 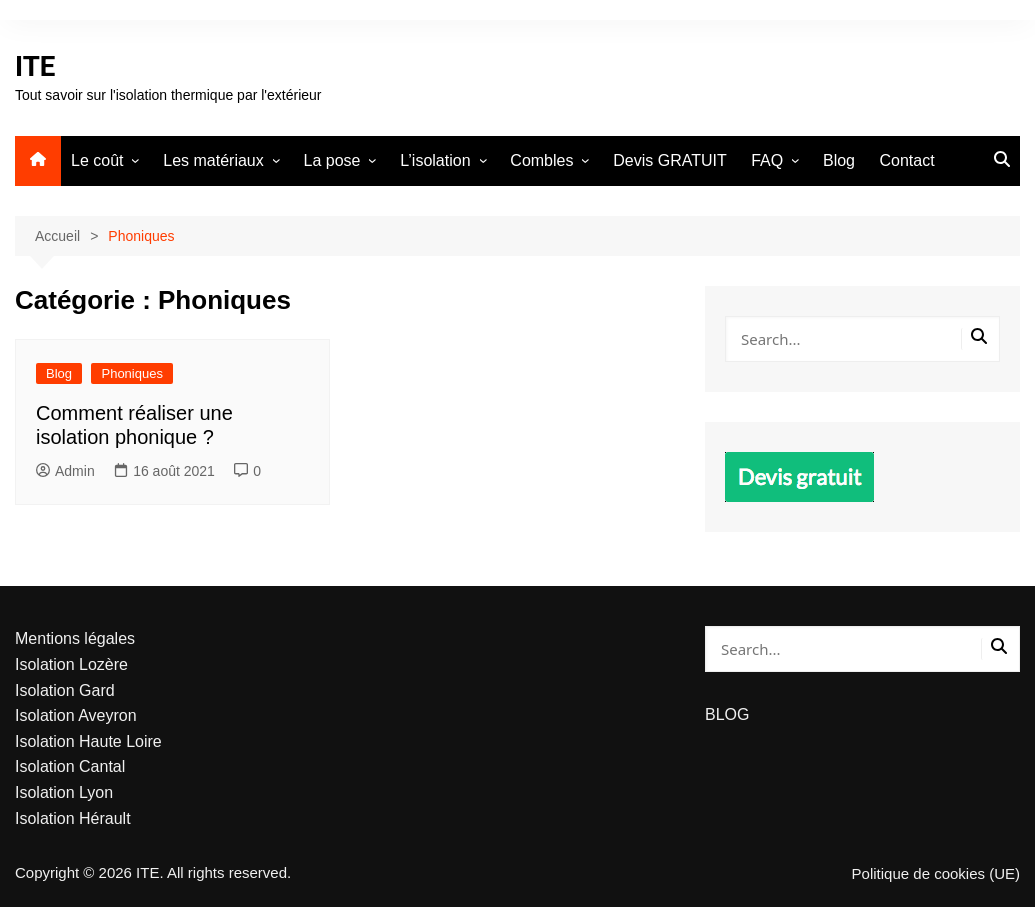 I want to click on Combles, so click(x=541, y=160).